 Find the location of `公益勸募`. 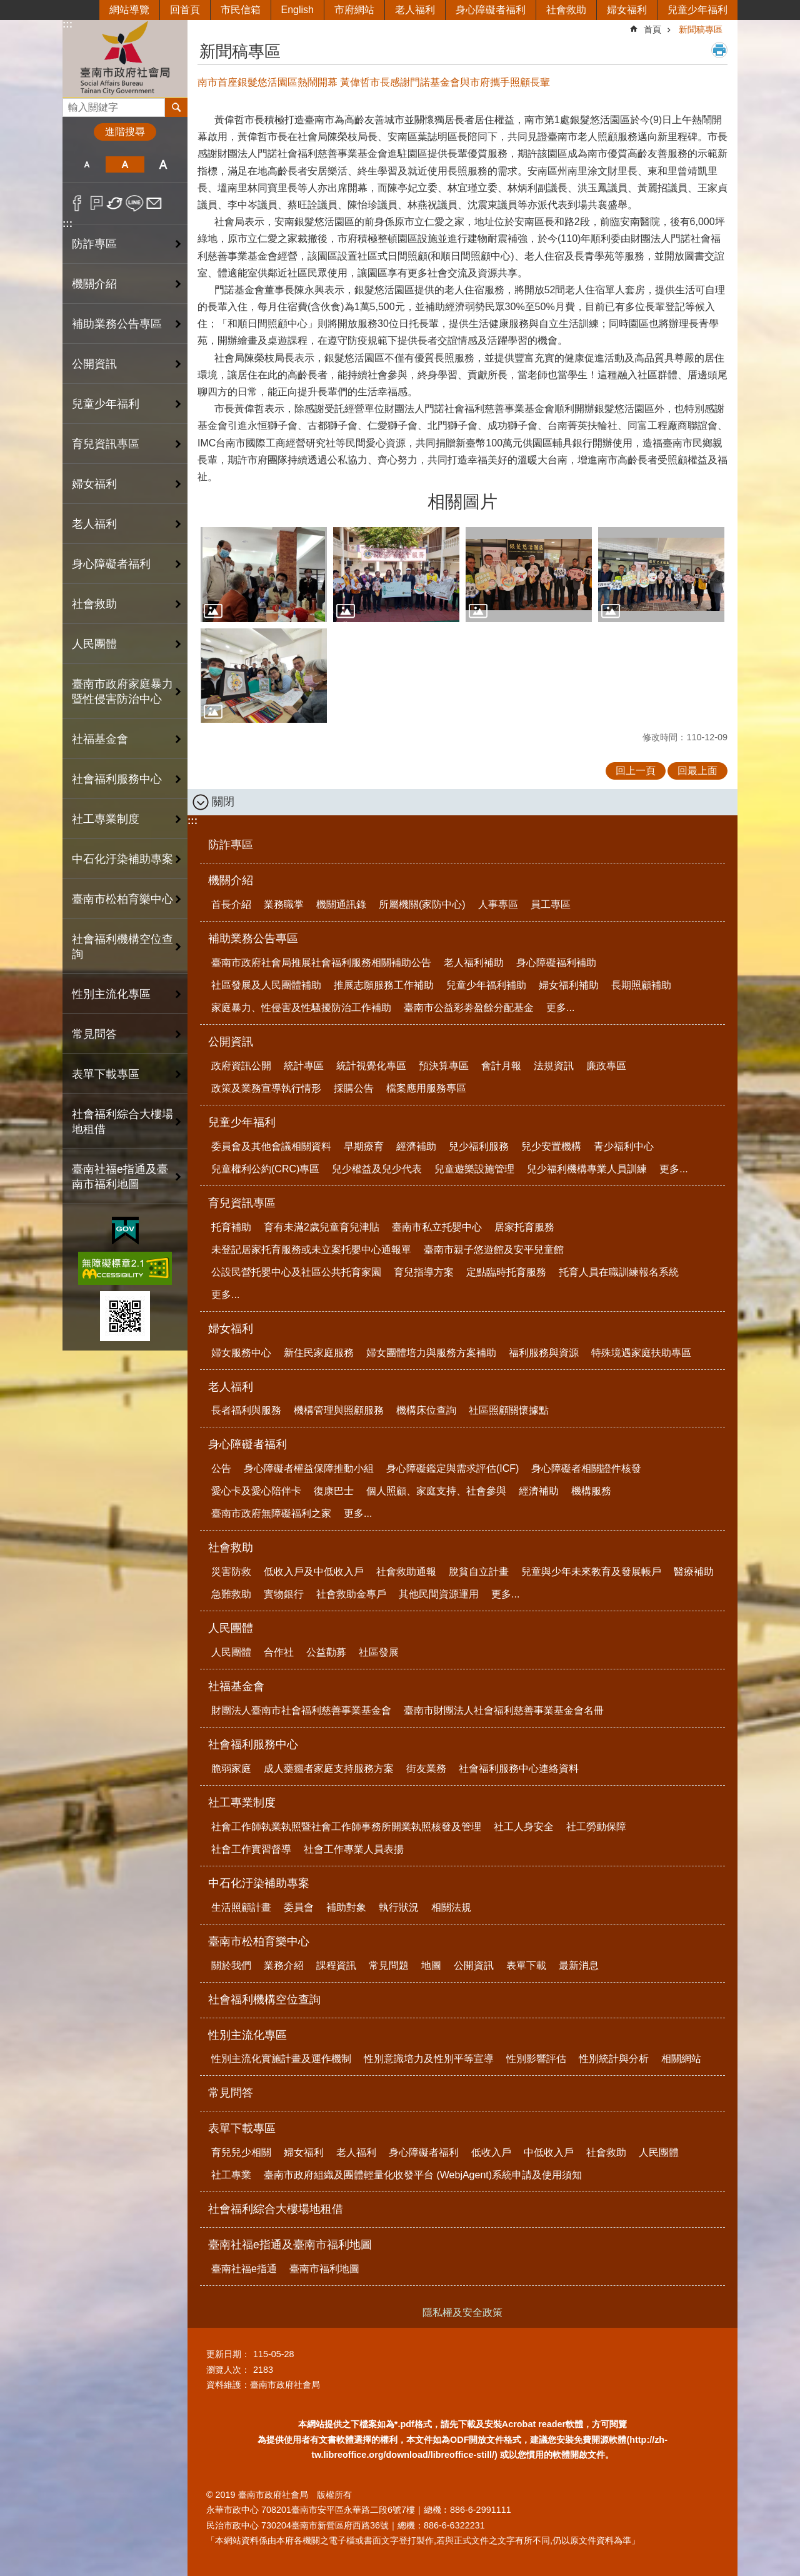

公益勸募 is located at coordinates (326, 1652).